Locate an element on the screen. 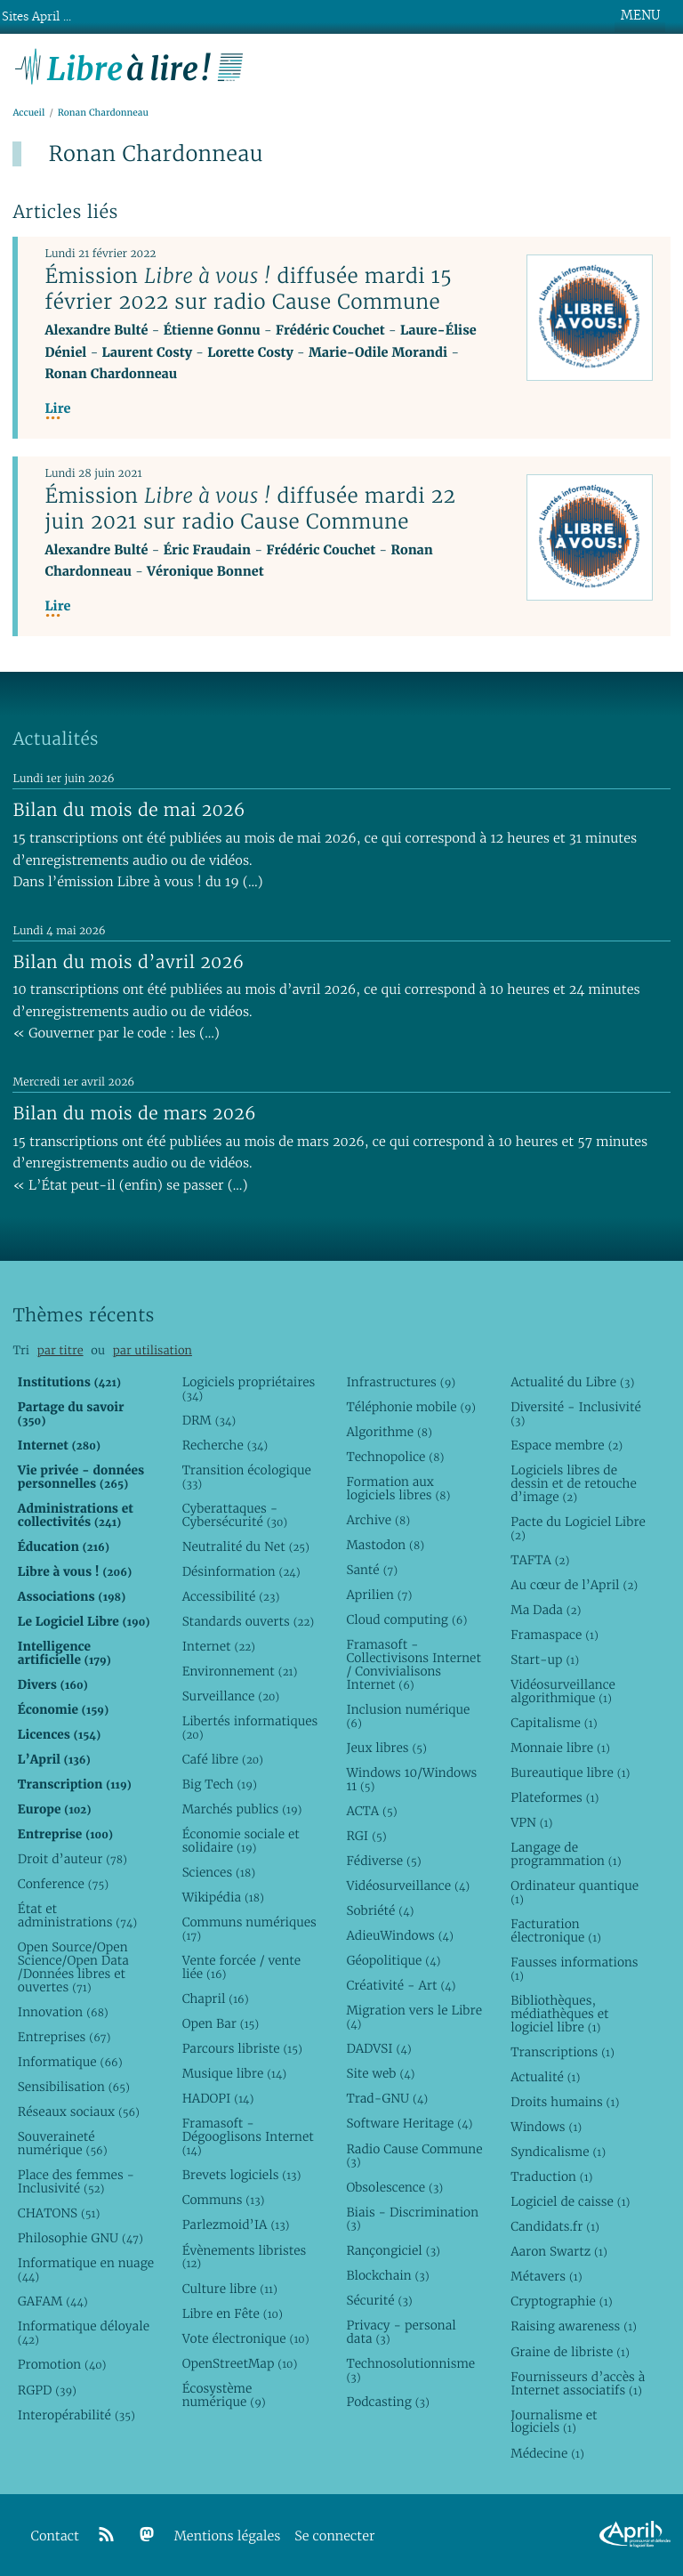 This screenshot has width=683, height=2576. Trad-GNU is located at coordinates (387, 2098).